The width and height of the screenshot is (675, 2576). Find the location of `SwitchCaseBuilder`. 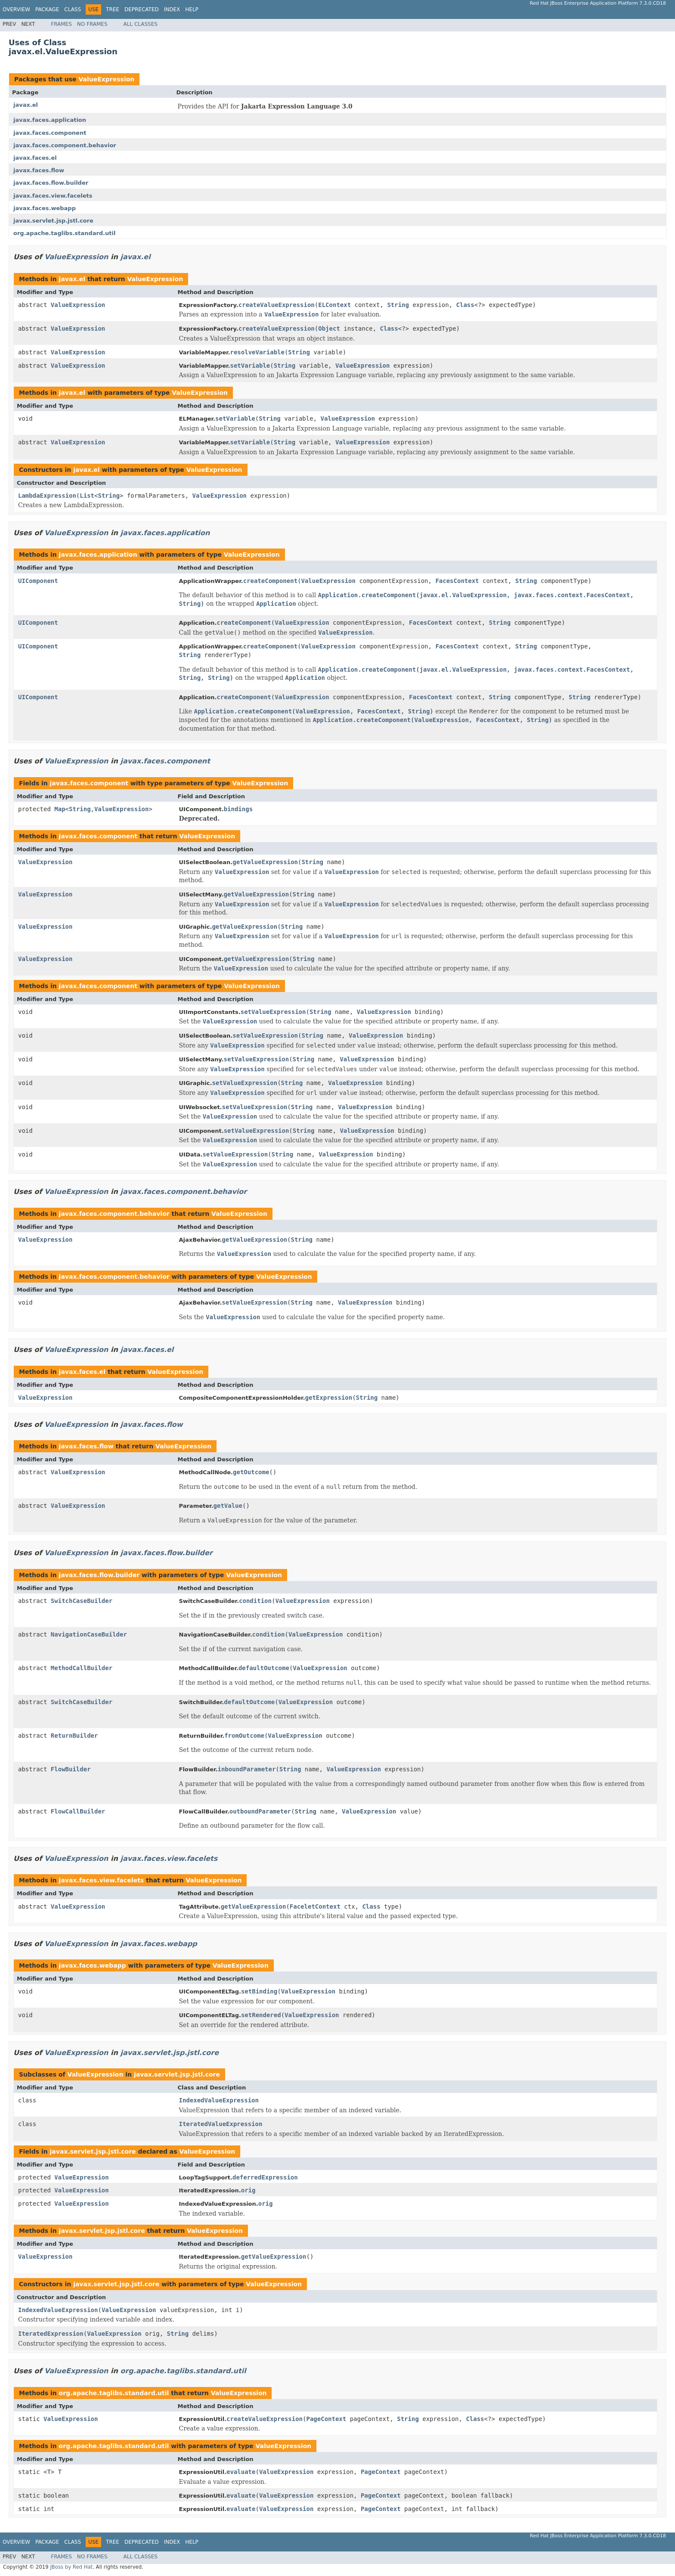

SwitchCaseBuilder is located at coordinates (81, 1600).